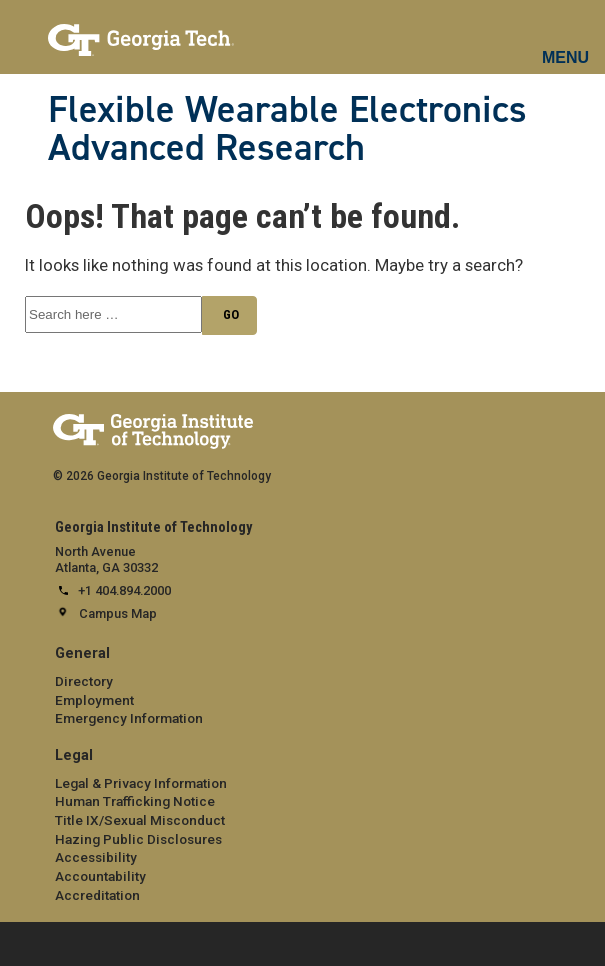 This screenshot has width=605, height=966. Describe the element at coordinates (97, 895) in the screenshot. I see `Accreditation` at that location.